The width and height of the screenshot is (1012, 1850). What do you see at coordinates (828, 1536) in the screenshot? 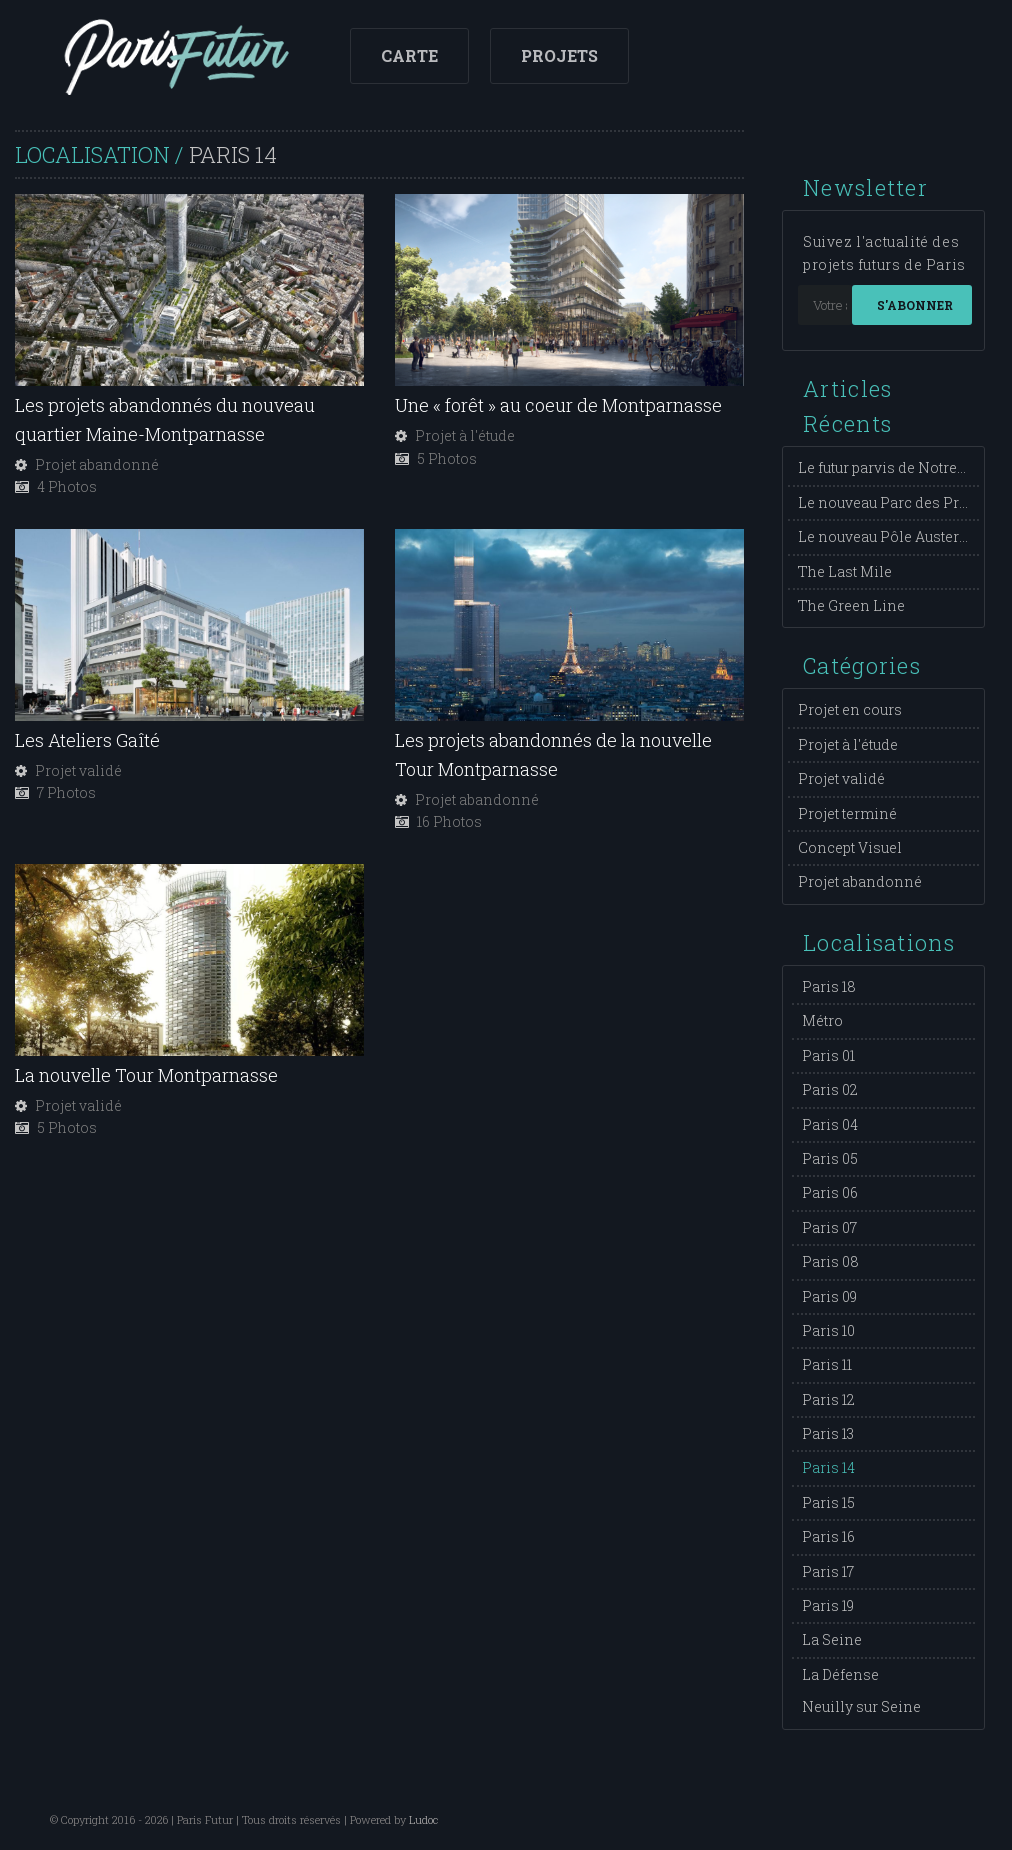
I see `Paris 16` at bounding box center [828, 1536].